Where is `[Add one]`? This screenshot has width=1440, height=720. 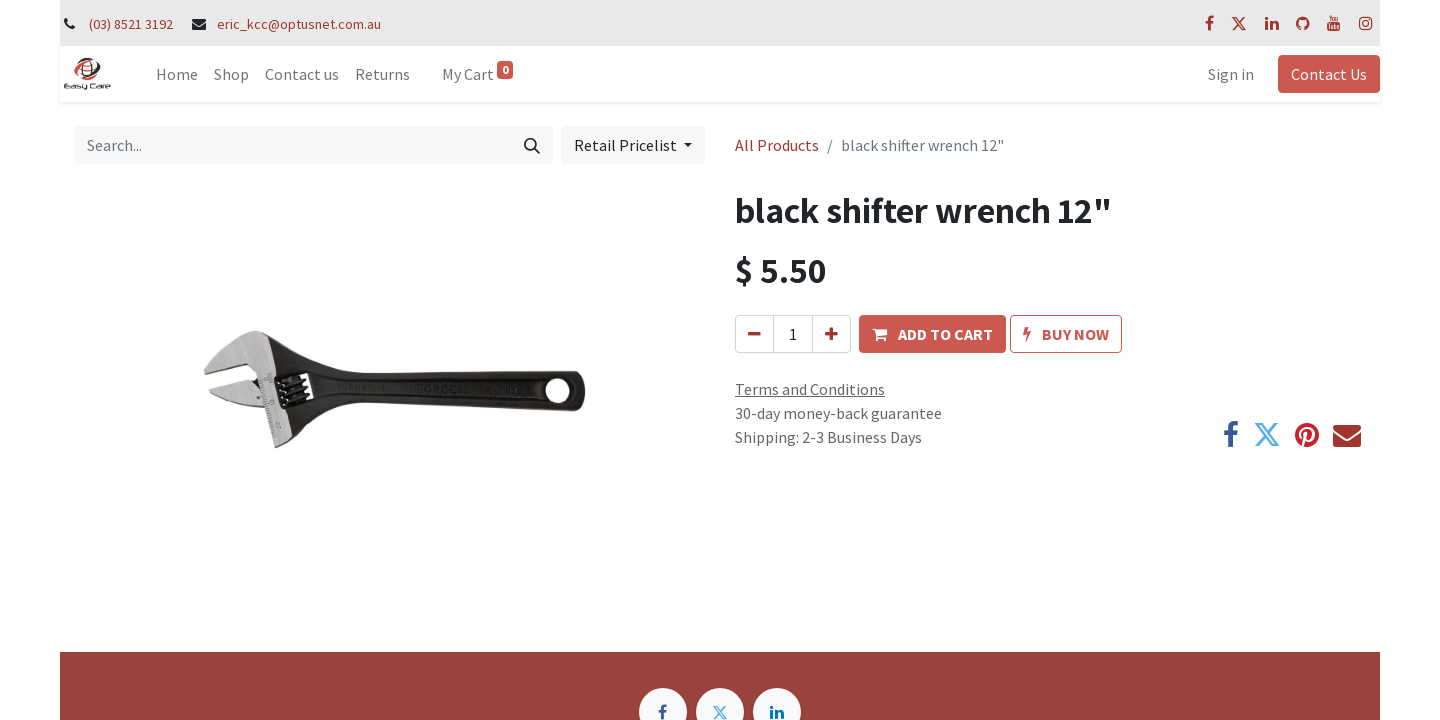 [Add one] is located at coordinates (831, 334).